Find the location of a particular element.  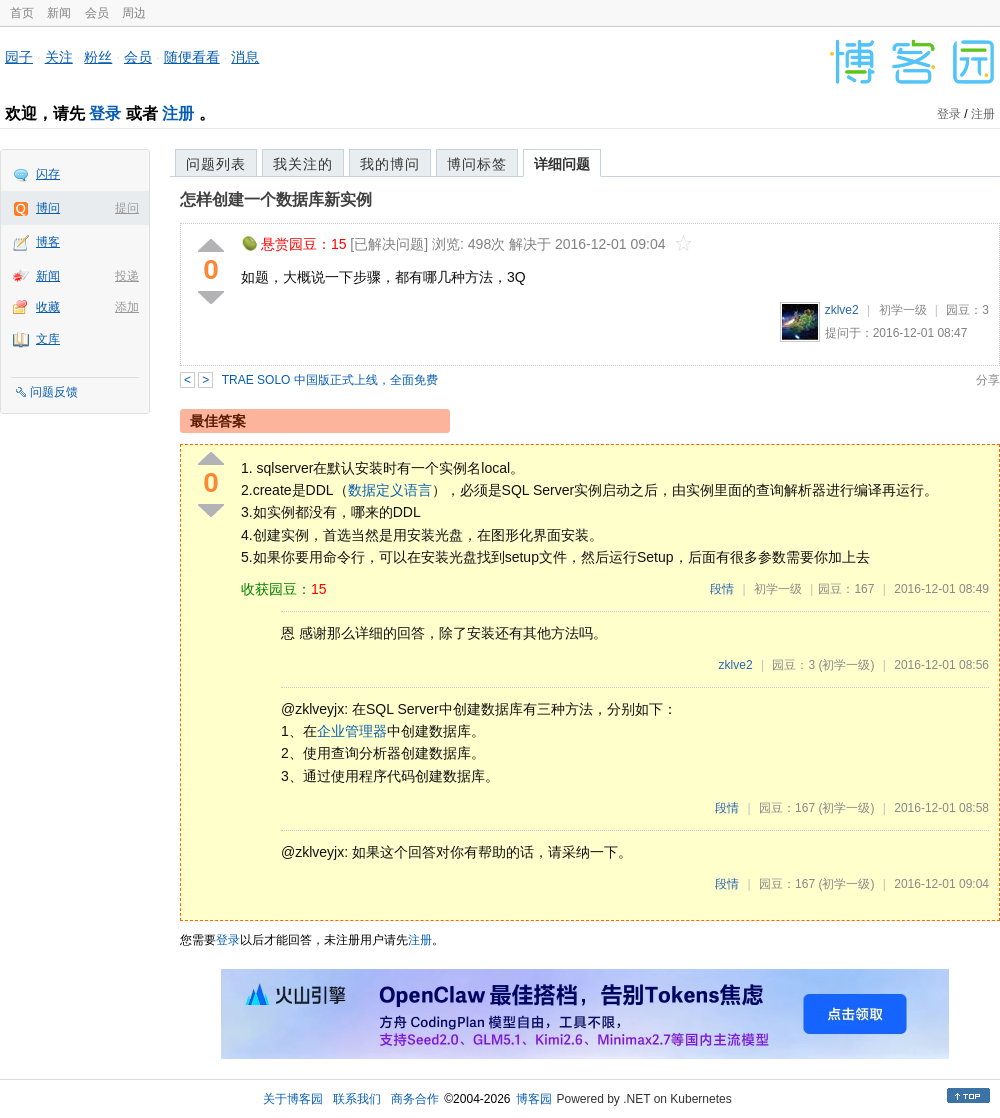

会员 is located at coordinates (97, 13).